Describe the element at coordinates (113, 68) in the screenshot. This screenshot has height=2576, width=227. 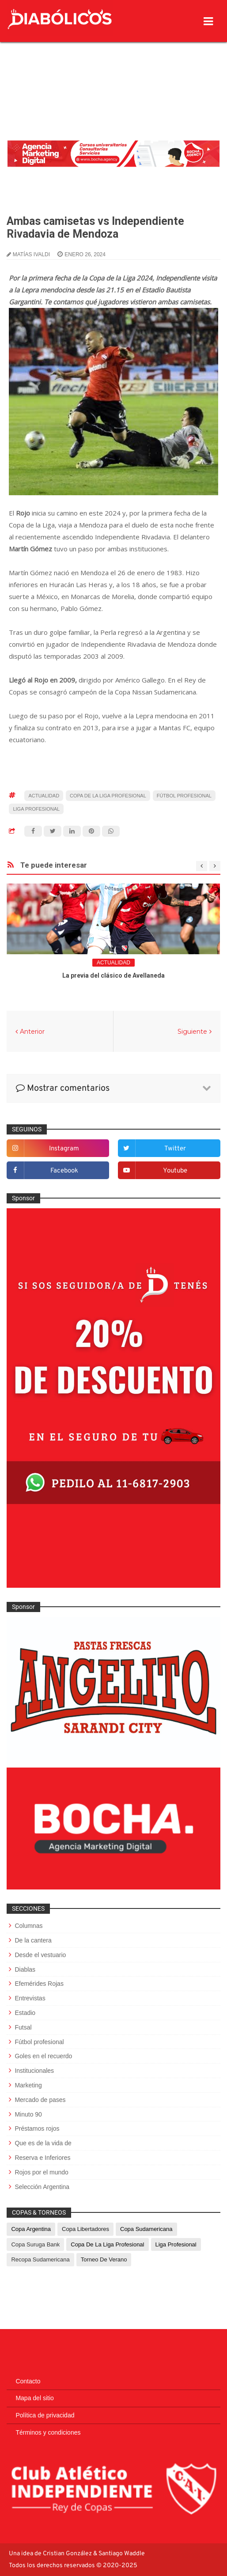
I see `[Advertisement]` at that location.